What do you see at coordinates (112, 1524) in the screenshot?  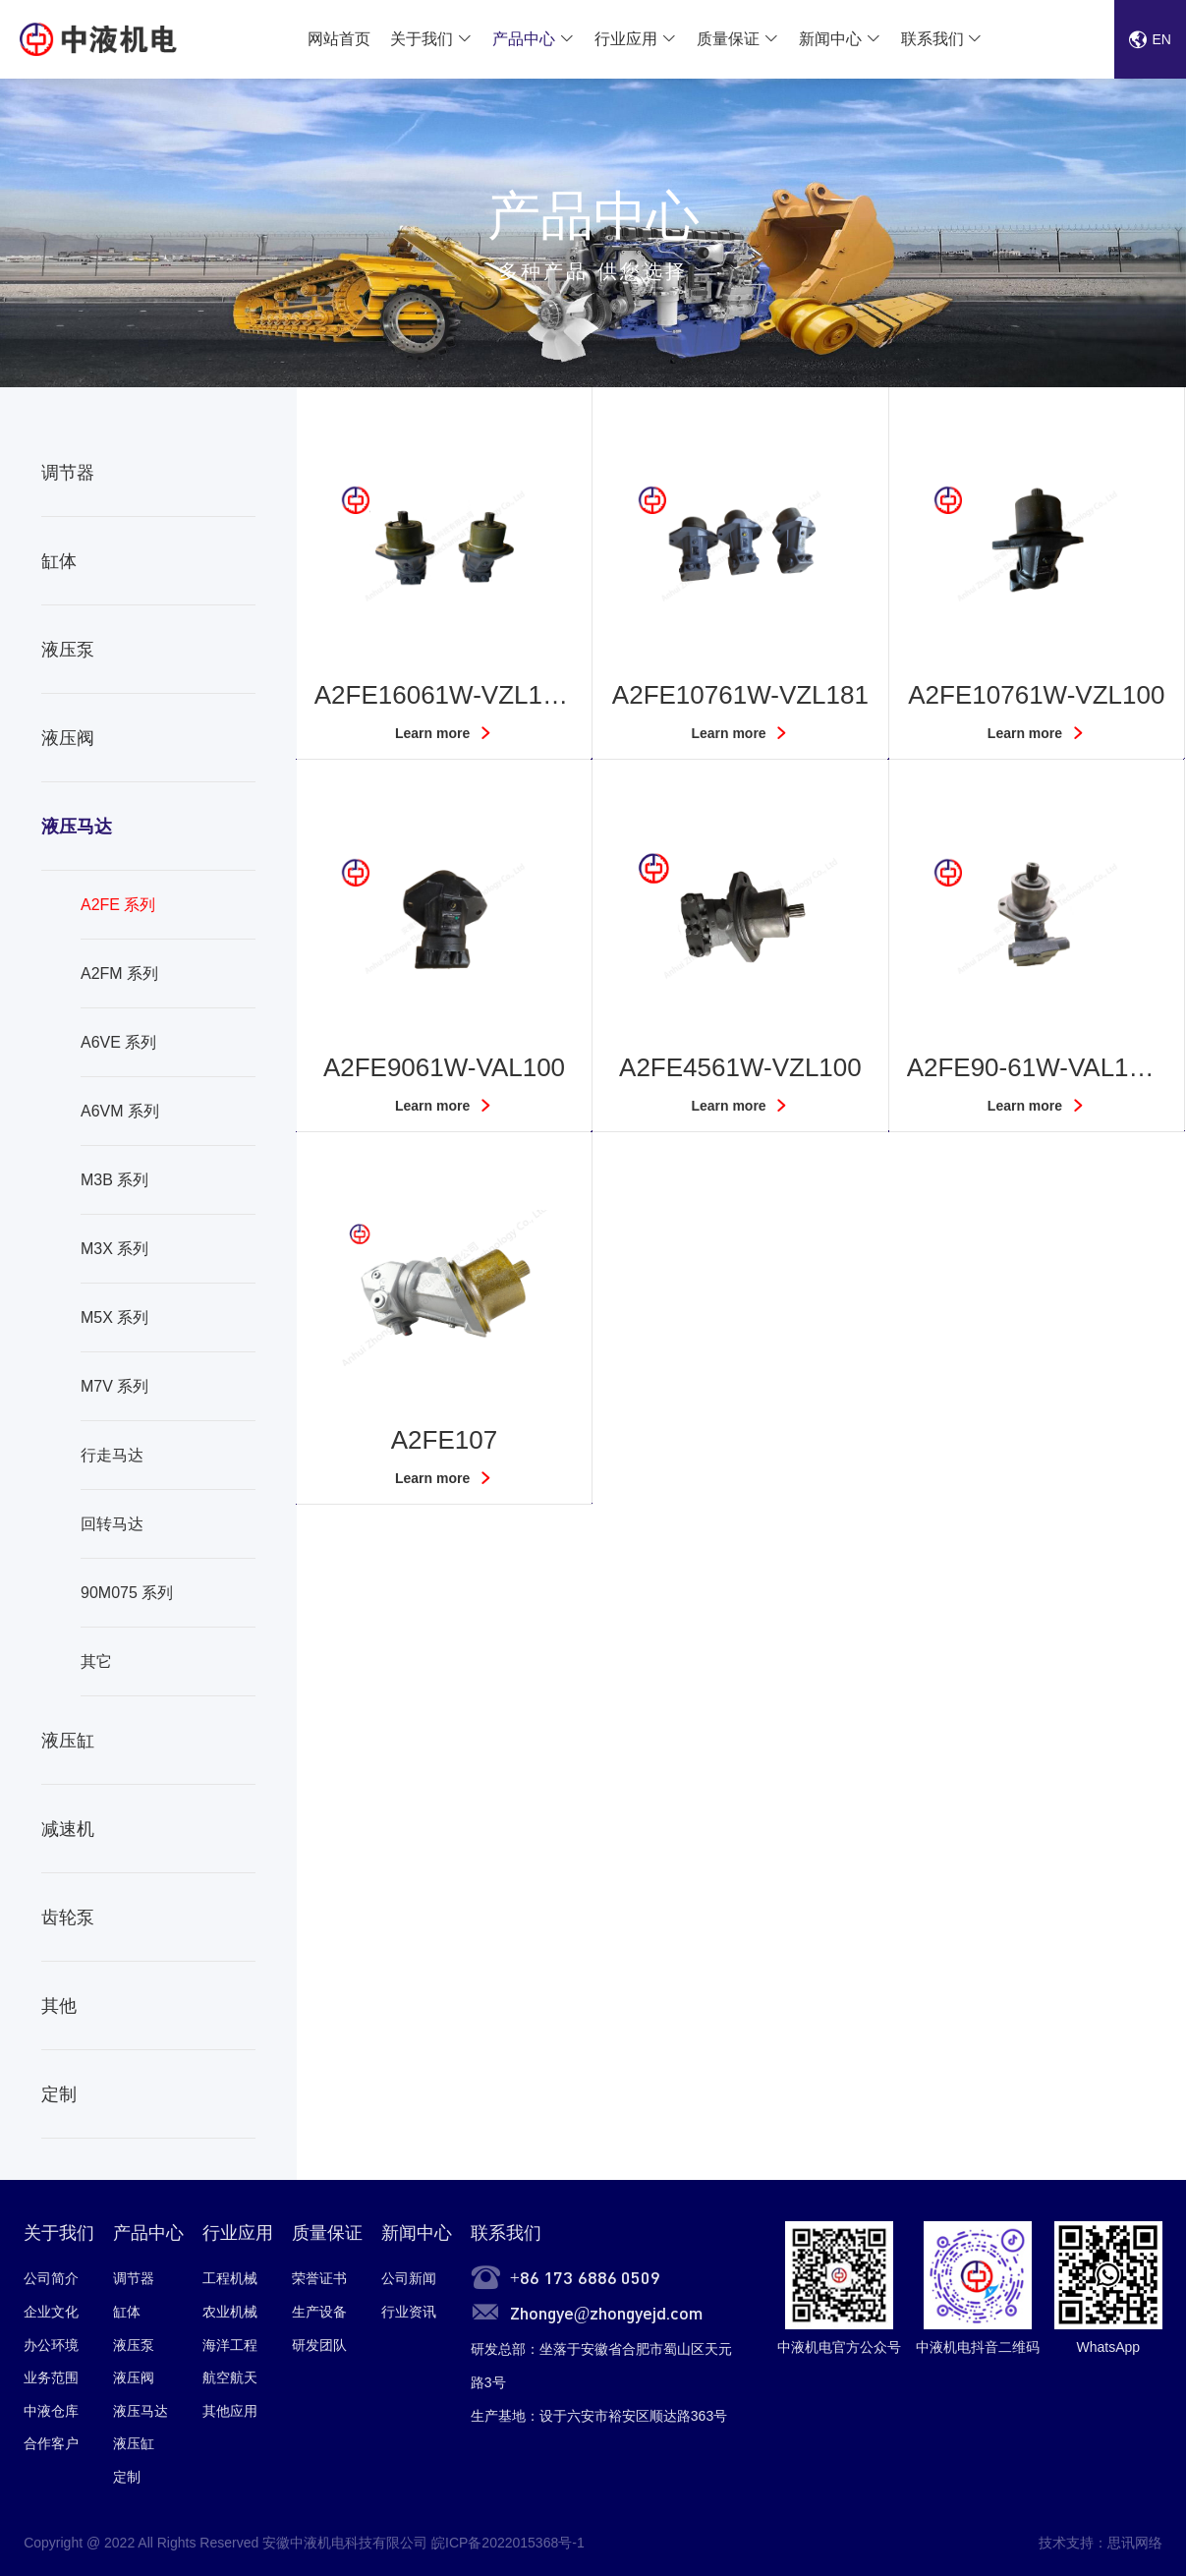 I see `回转马达` at bounding box center [112, 1524].